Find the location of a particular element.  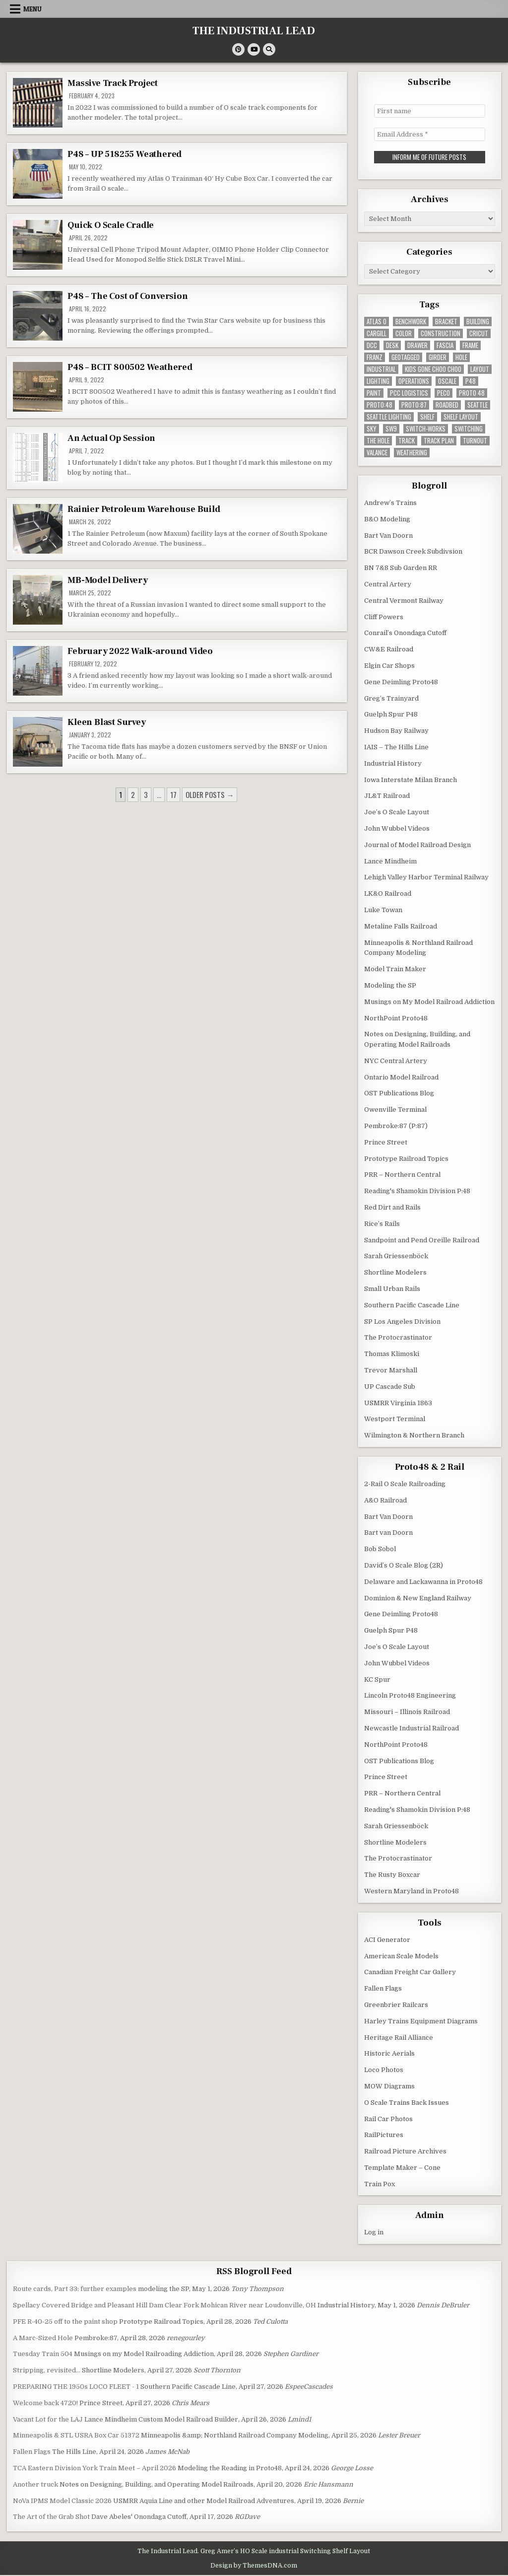

dcc [dcc (3 items)] is located at coordinates (372, 345).